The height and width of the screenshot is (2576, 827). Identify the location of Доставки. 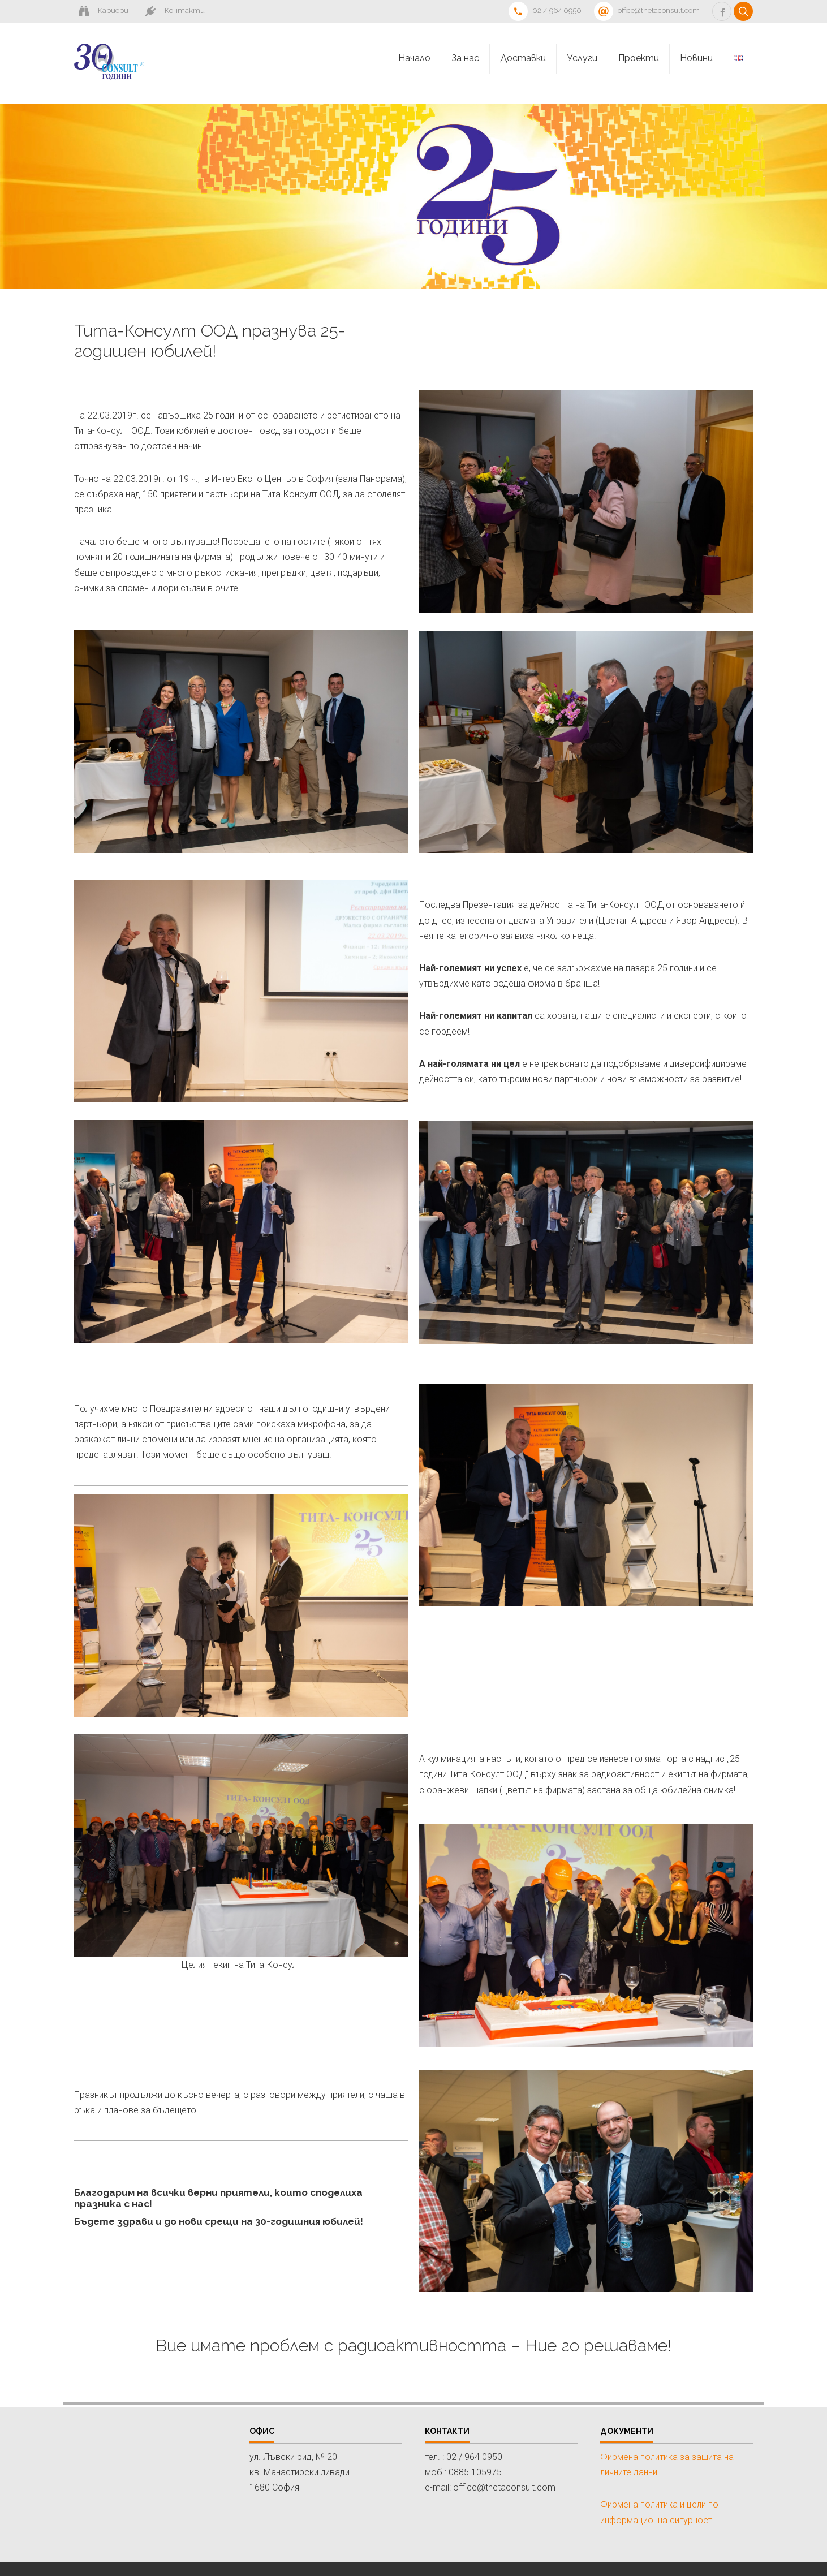
(523, 58).